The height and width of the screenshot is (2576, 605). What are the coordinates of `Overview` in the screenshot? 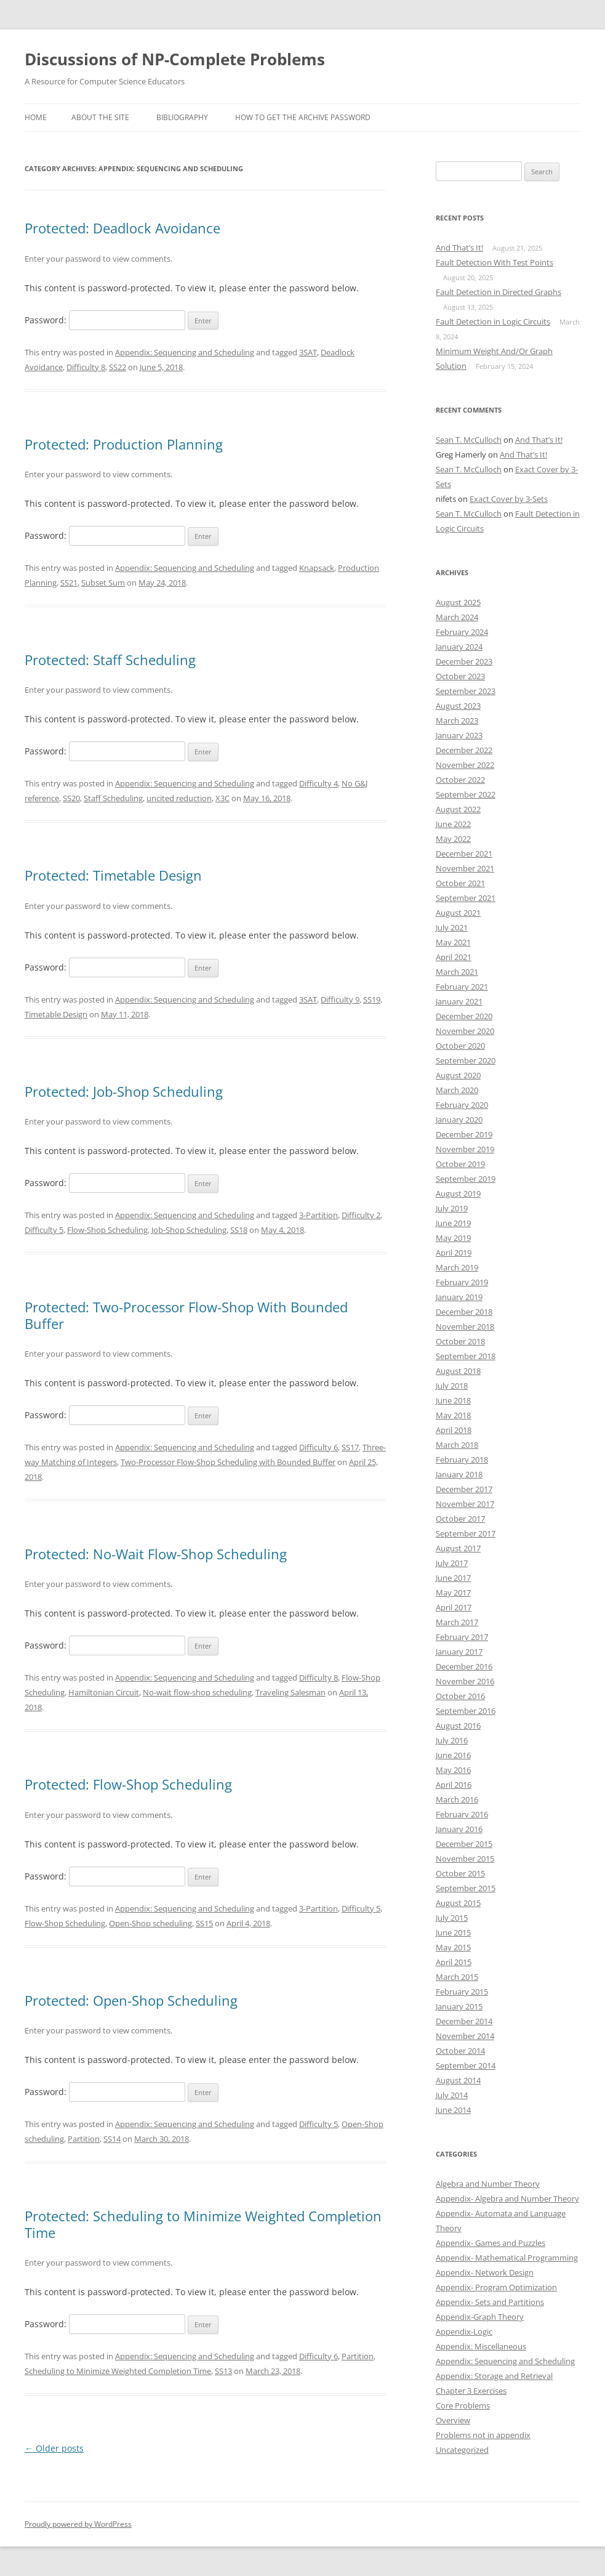 It's located at (453, 2420).